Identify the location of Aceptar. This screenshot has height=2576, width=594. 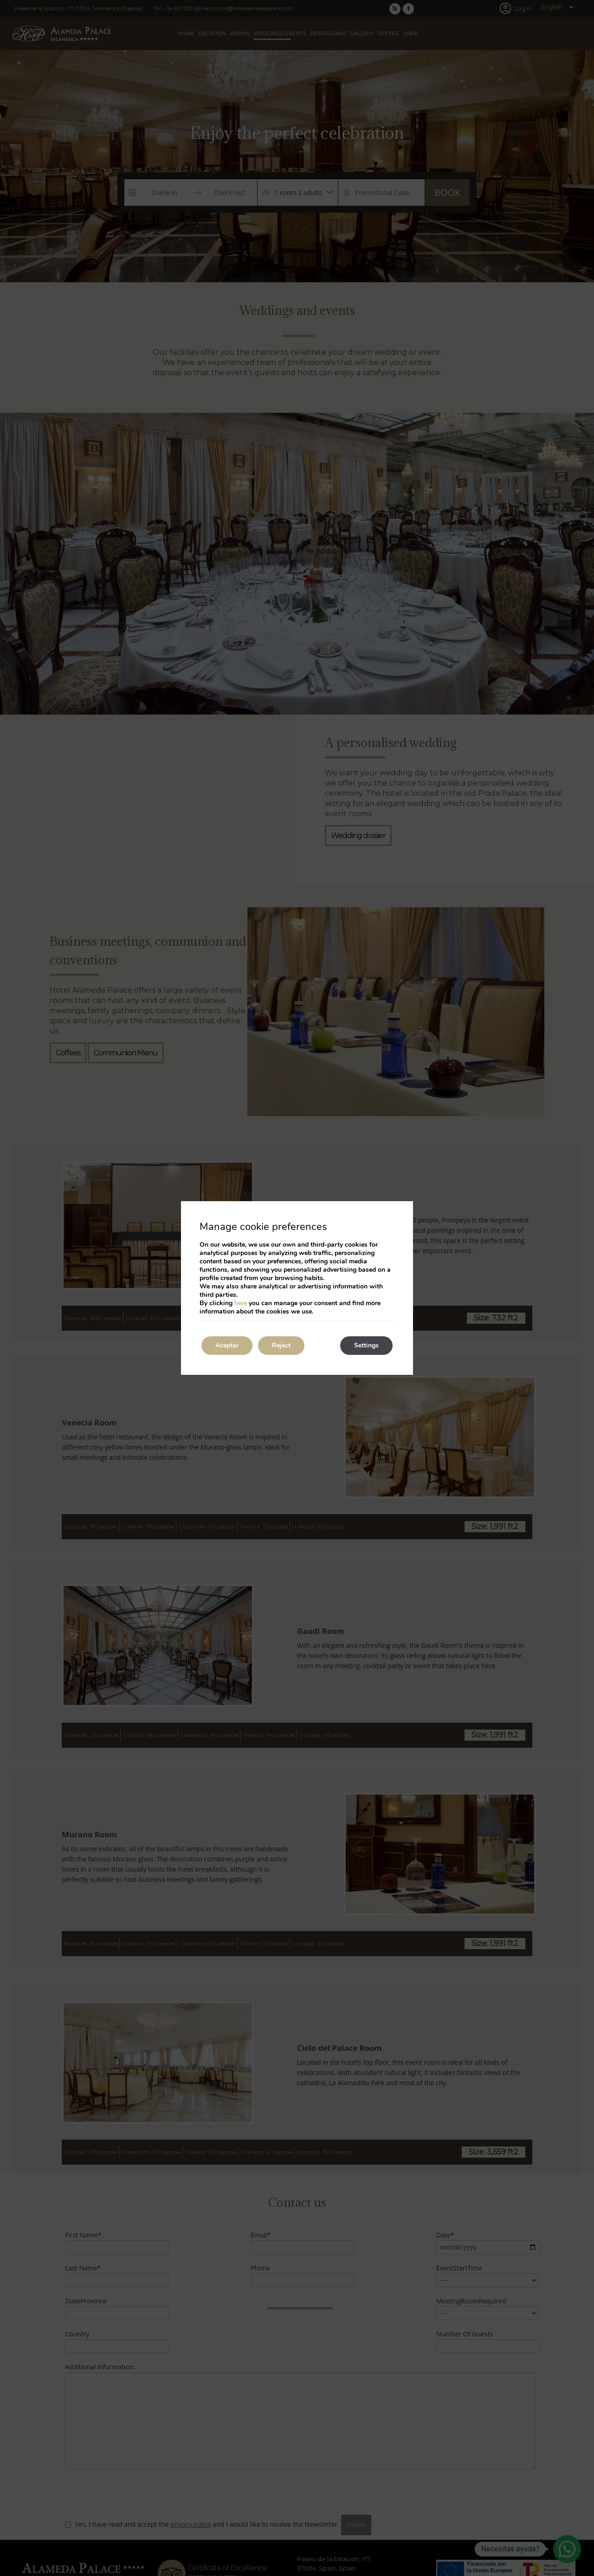
(227, 1345).